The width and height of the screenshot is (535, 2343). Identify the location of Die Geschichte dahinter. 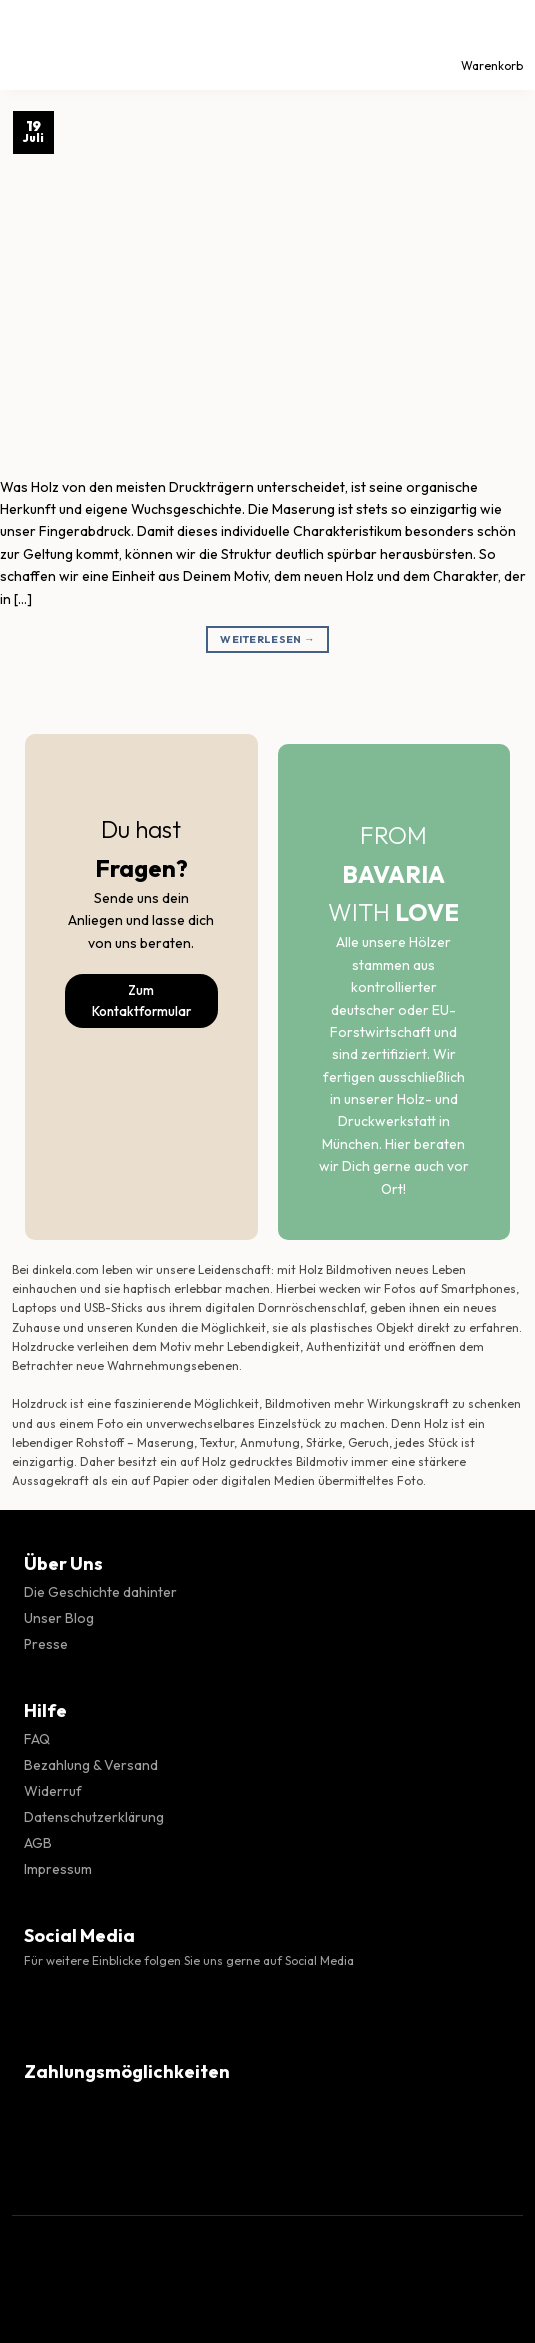
(100, 1592).